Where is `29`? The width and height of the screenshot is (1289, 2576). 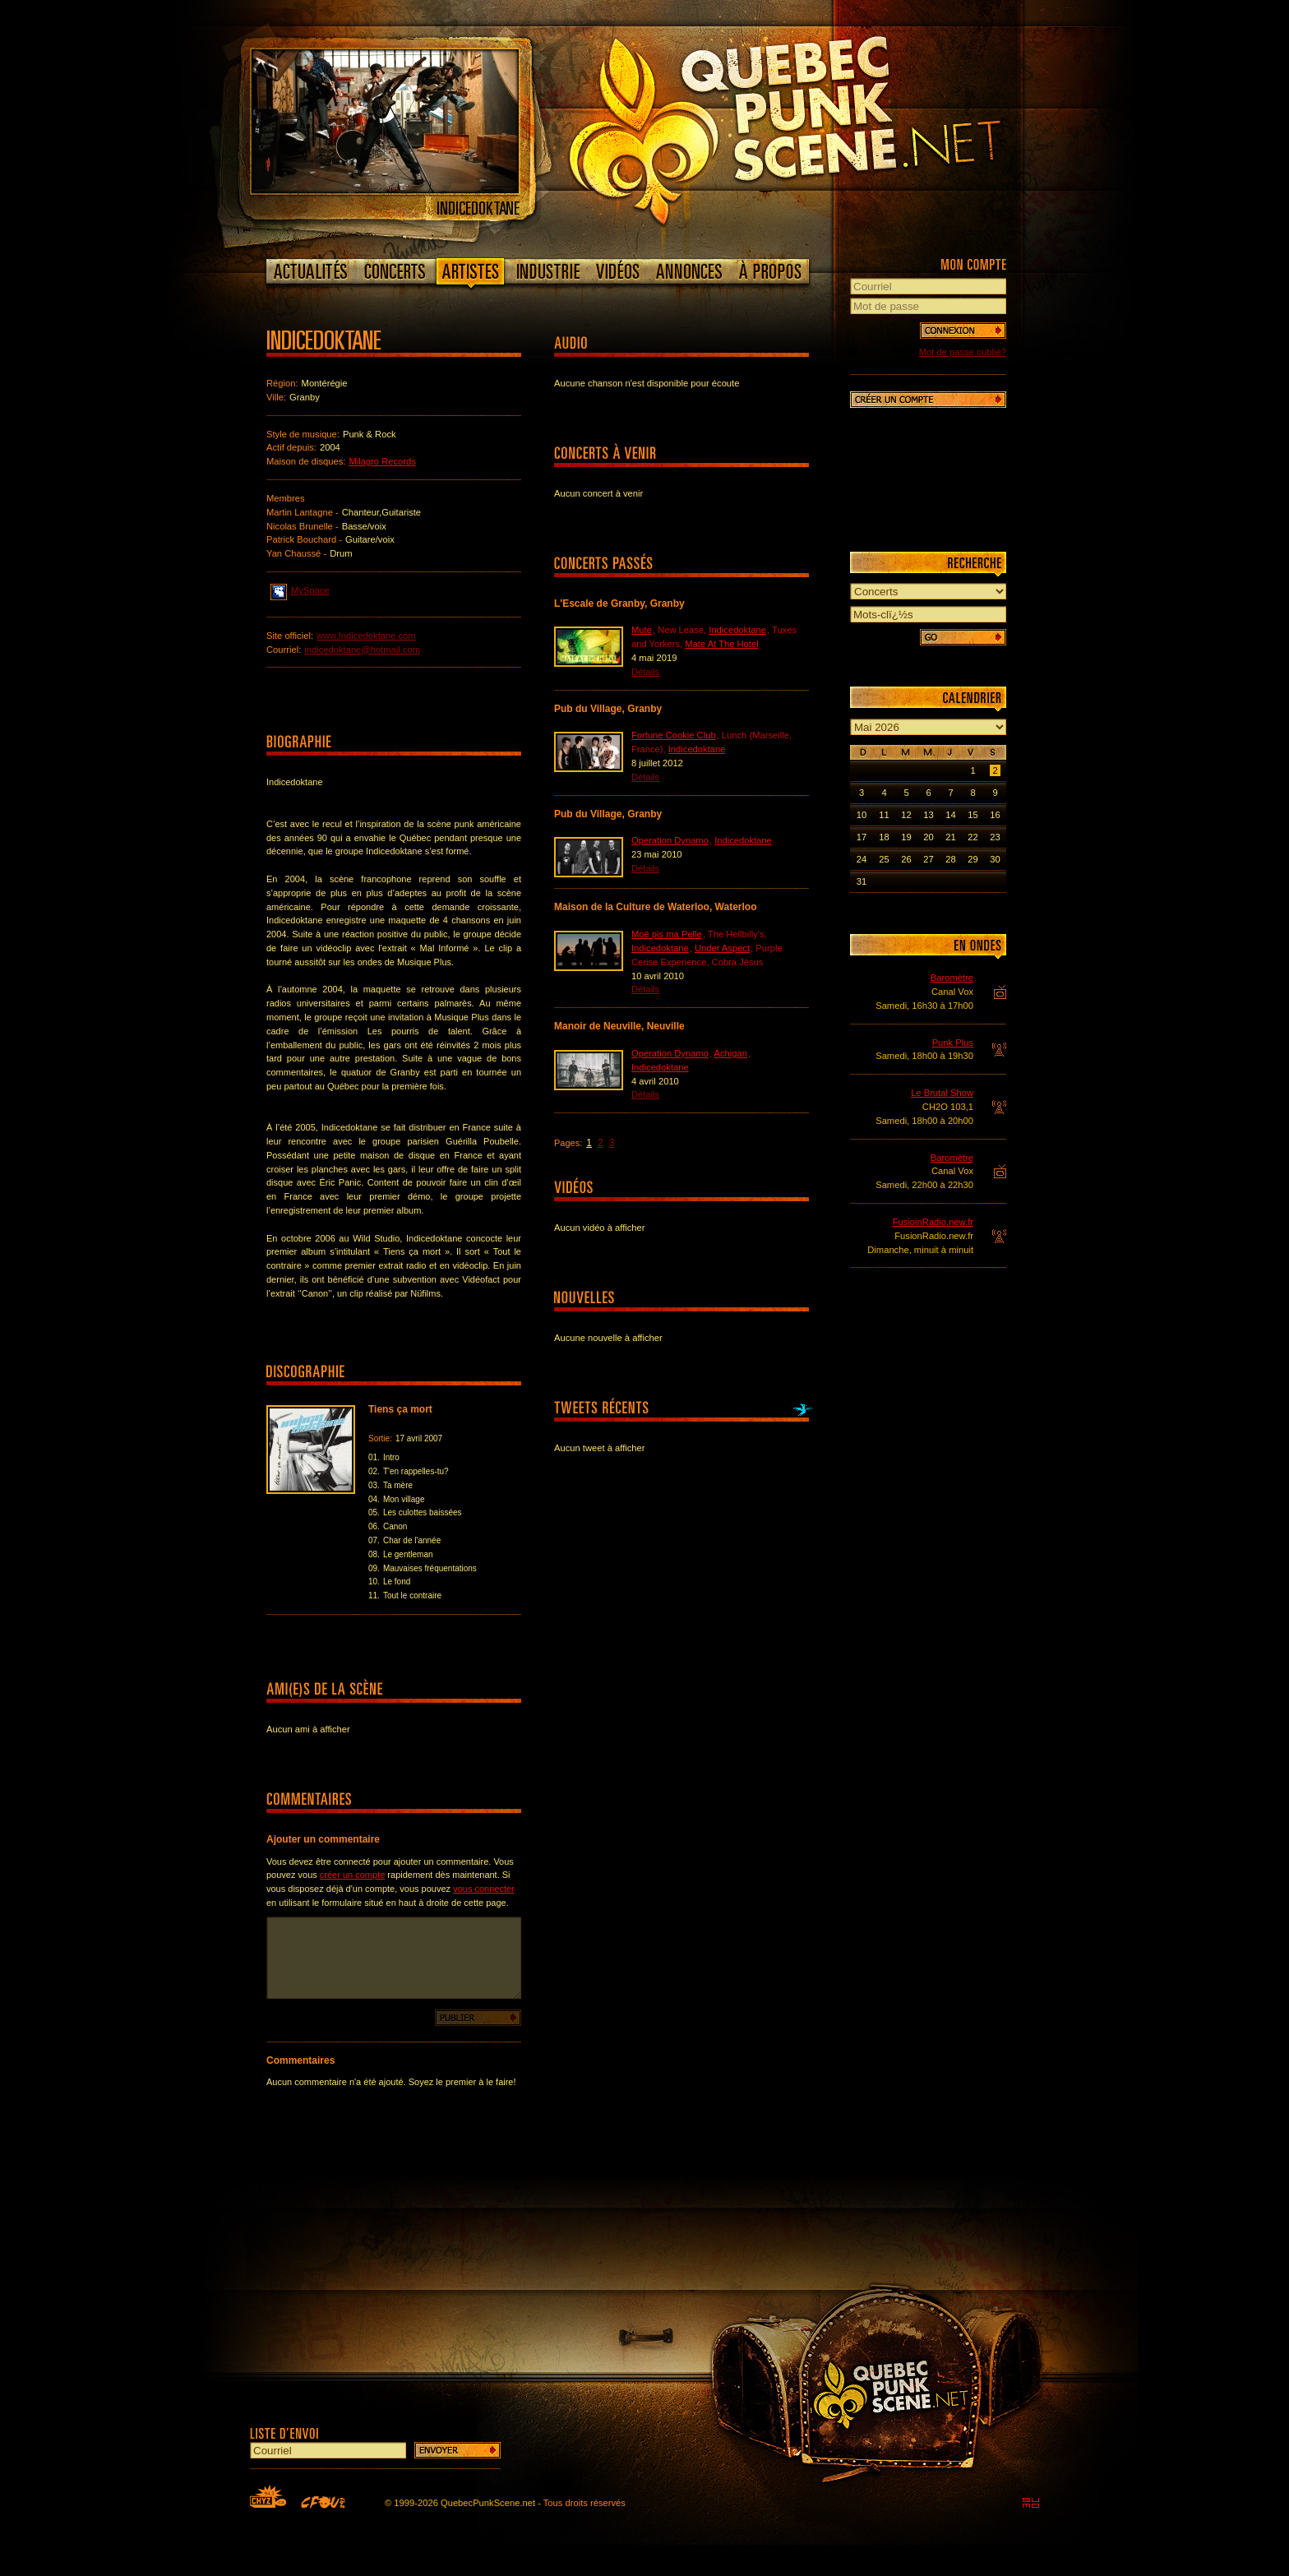 29 is located at coordinates (972, 859).